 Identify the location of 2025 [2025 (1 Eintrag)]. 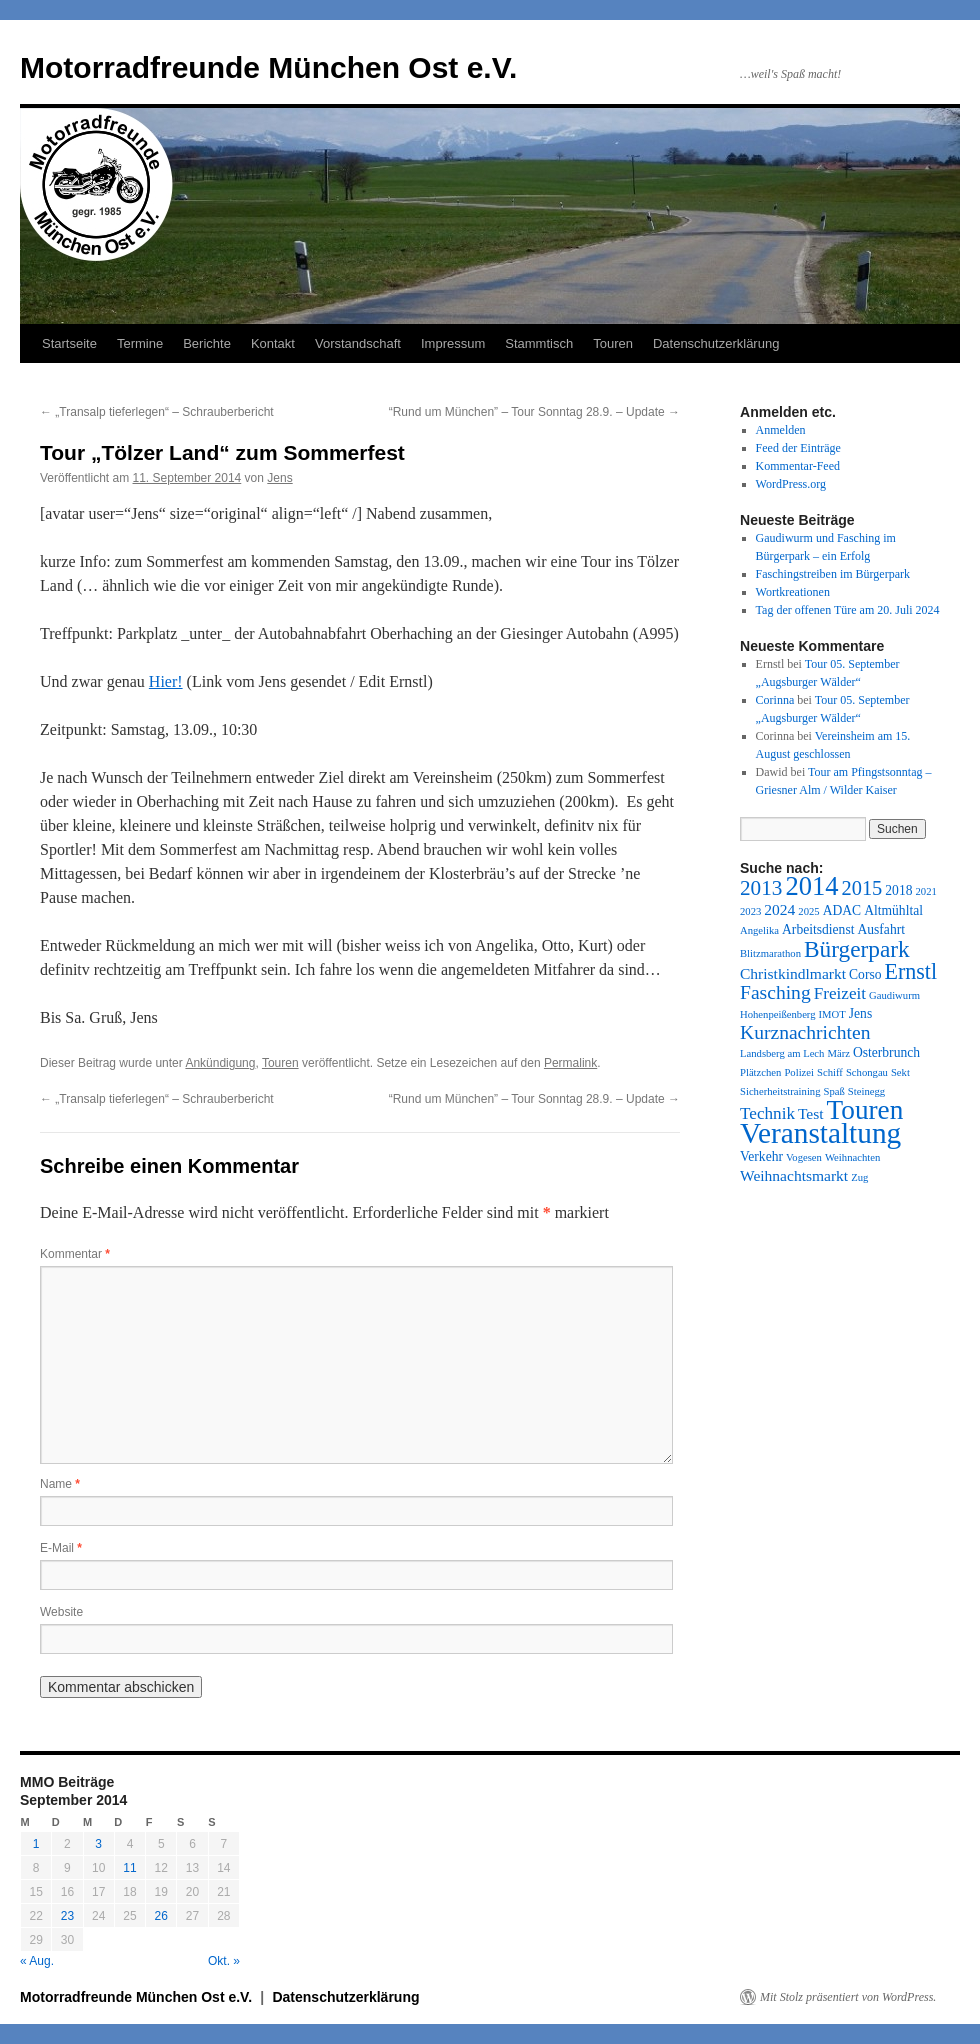
(808, 911).